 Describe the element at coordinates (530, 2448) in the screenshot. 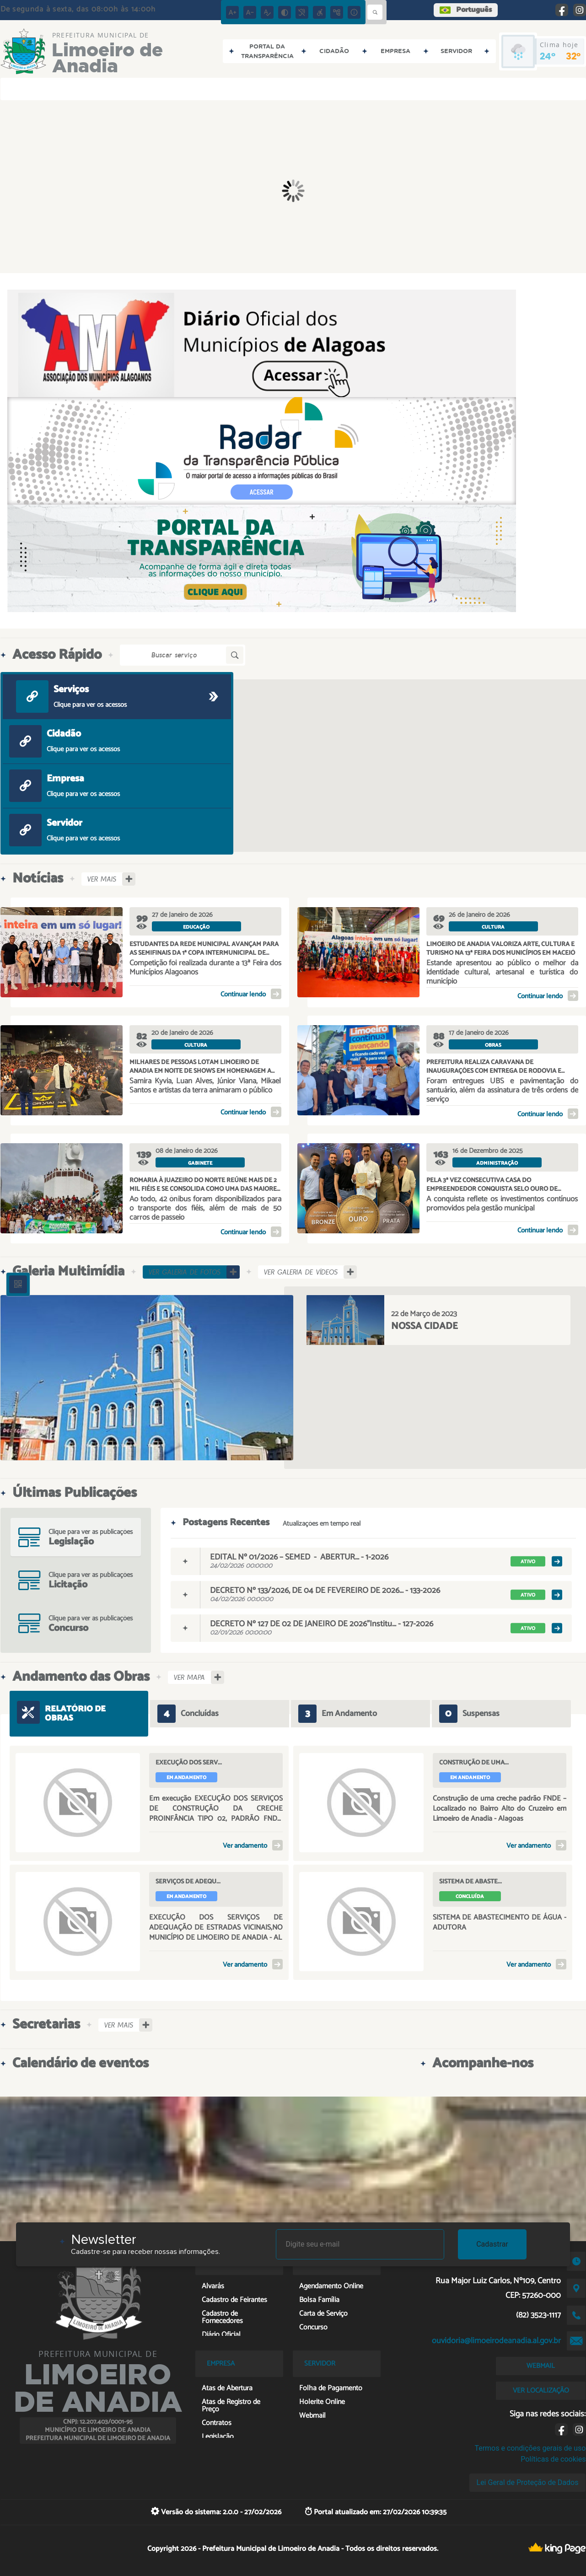

I see `Termos e condições gerais de uso` at that location.